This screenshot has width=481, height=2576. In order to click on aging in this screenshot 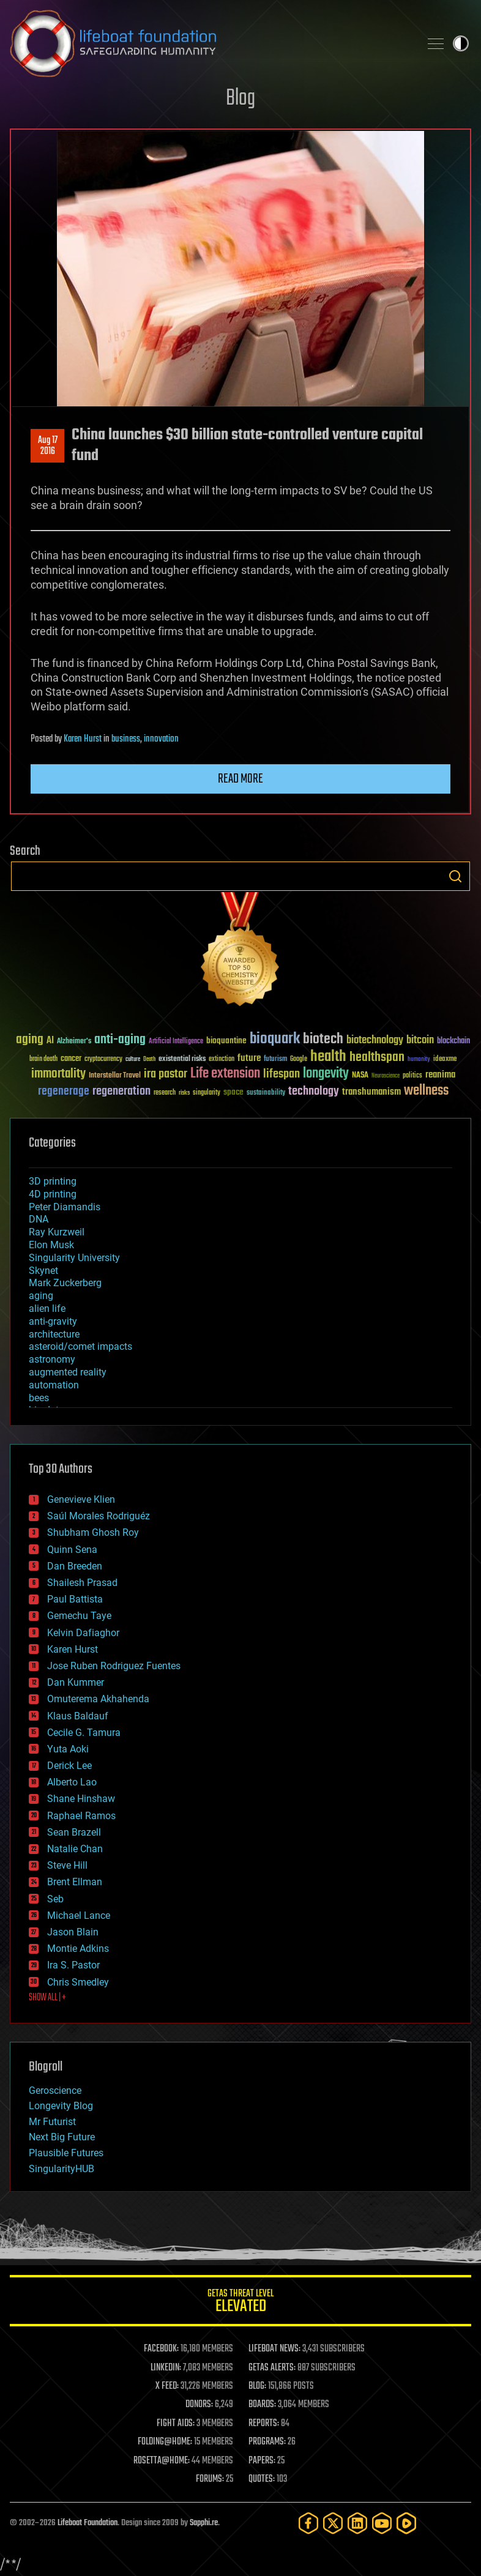, I will do `click(41, 1295)`.